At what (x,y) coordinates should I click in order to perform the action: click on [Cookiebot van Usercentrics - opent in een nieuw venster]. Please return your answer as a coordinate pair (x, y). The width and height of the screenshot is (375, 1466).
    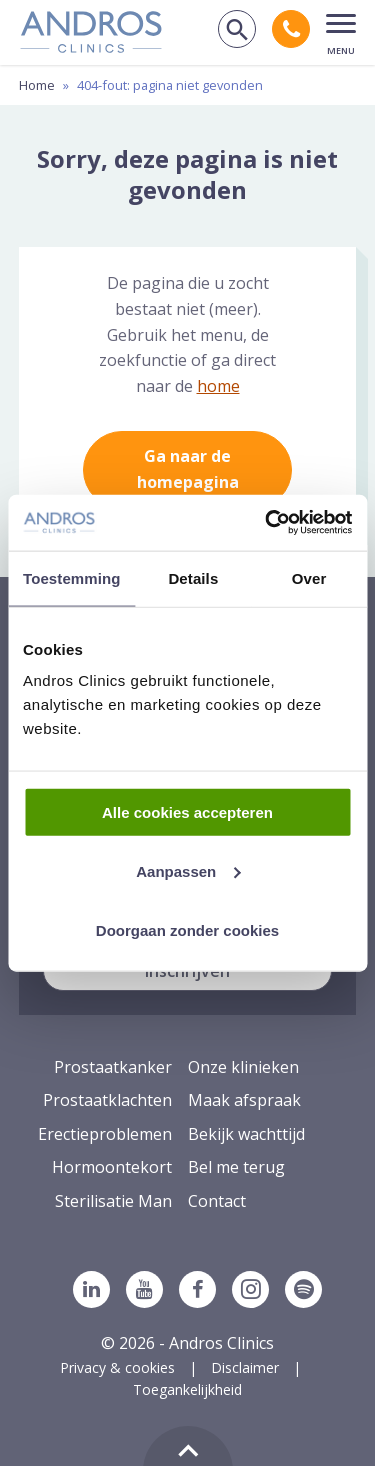
    Looking at the image, I should click on (267, 523).